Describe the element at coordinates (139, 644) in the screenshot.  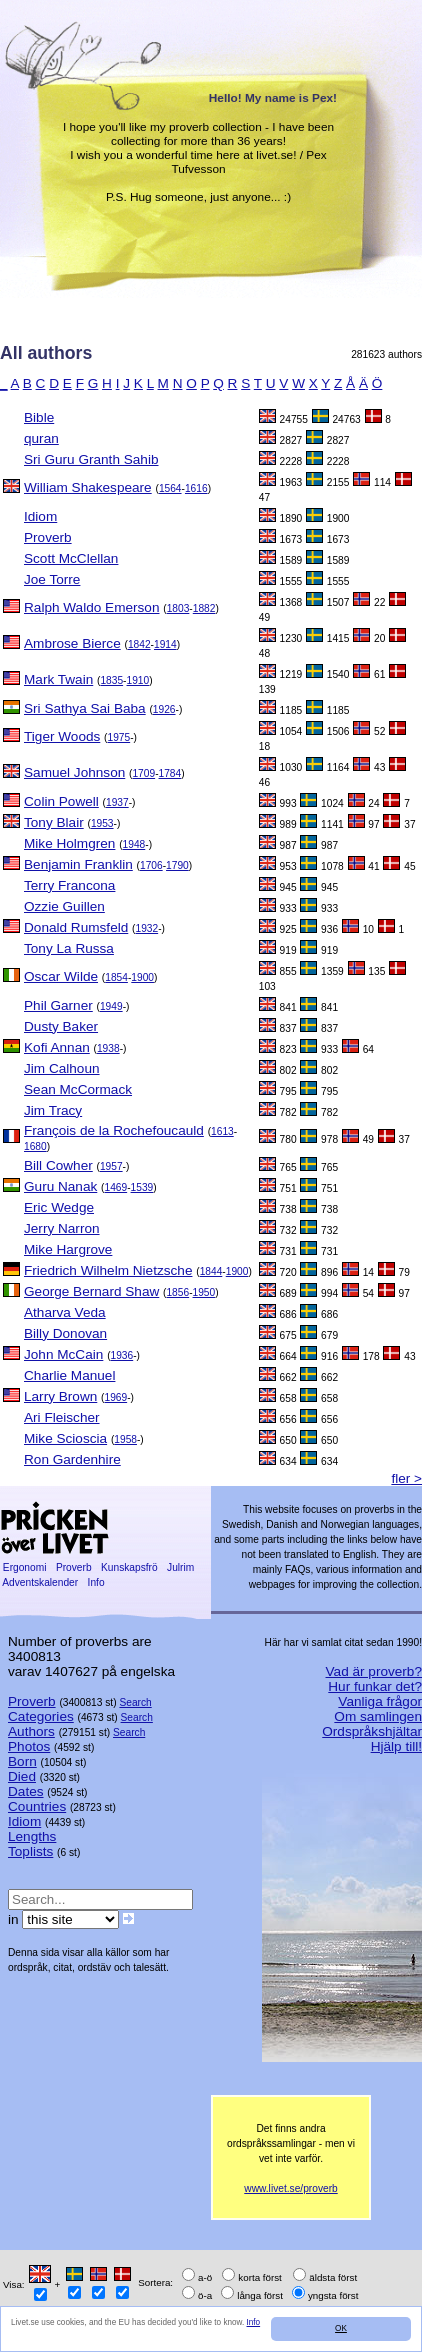
I see `1842` at that location.